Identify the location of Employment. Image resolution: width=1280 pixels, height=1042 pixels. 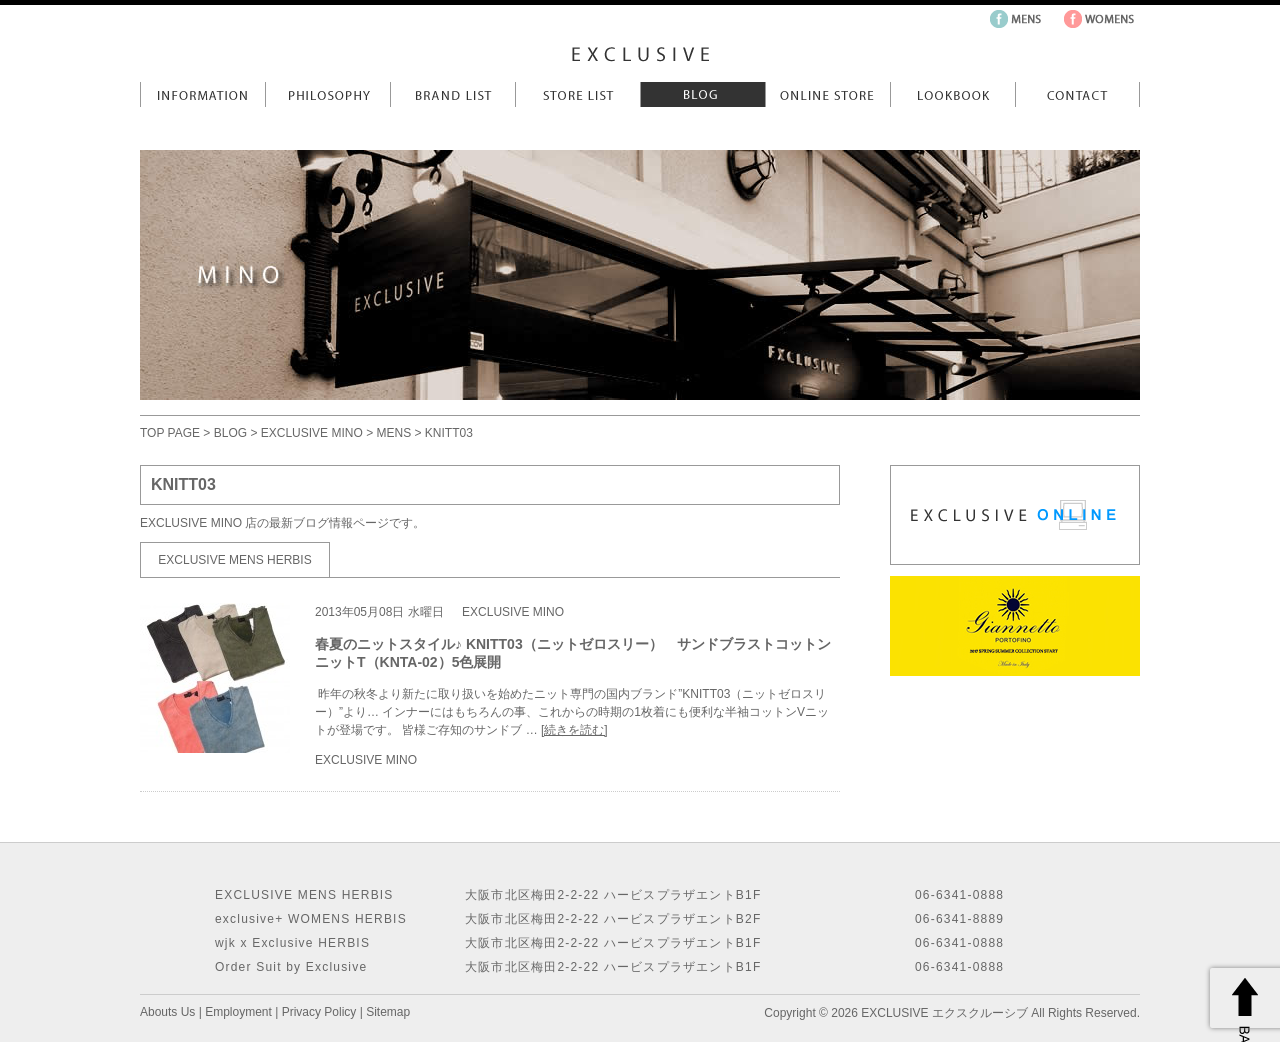
(238, 1012).